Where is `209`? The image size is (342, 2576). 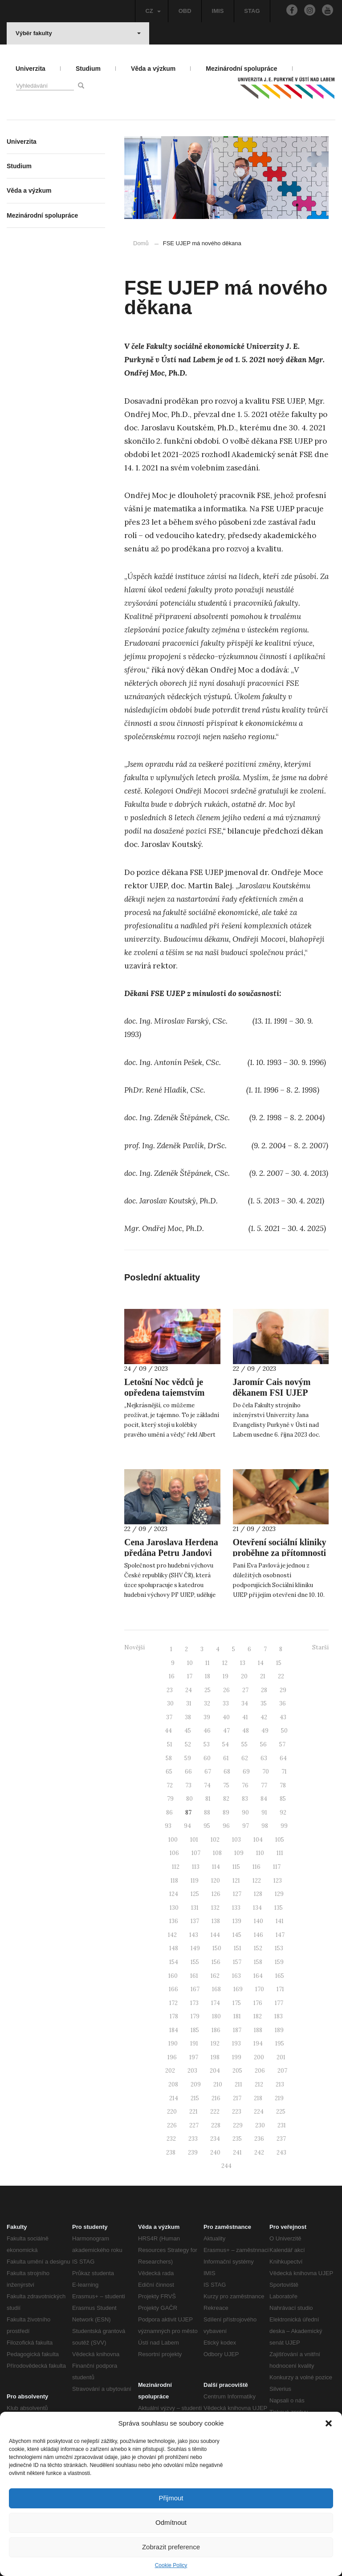
209 is located at coordinates (196, 2084).